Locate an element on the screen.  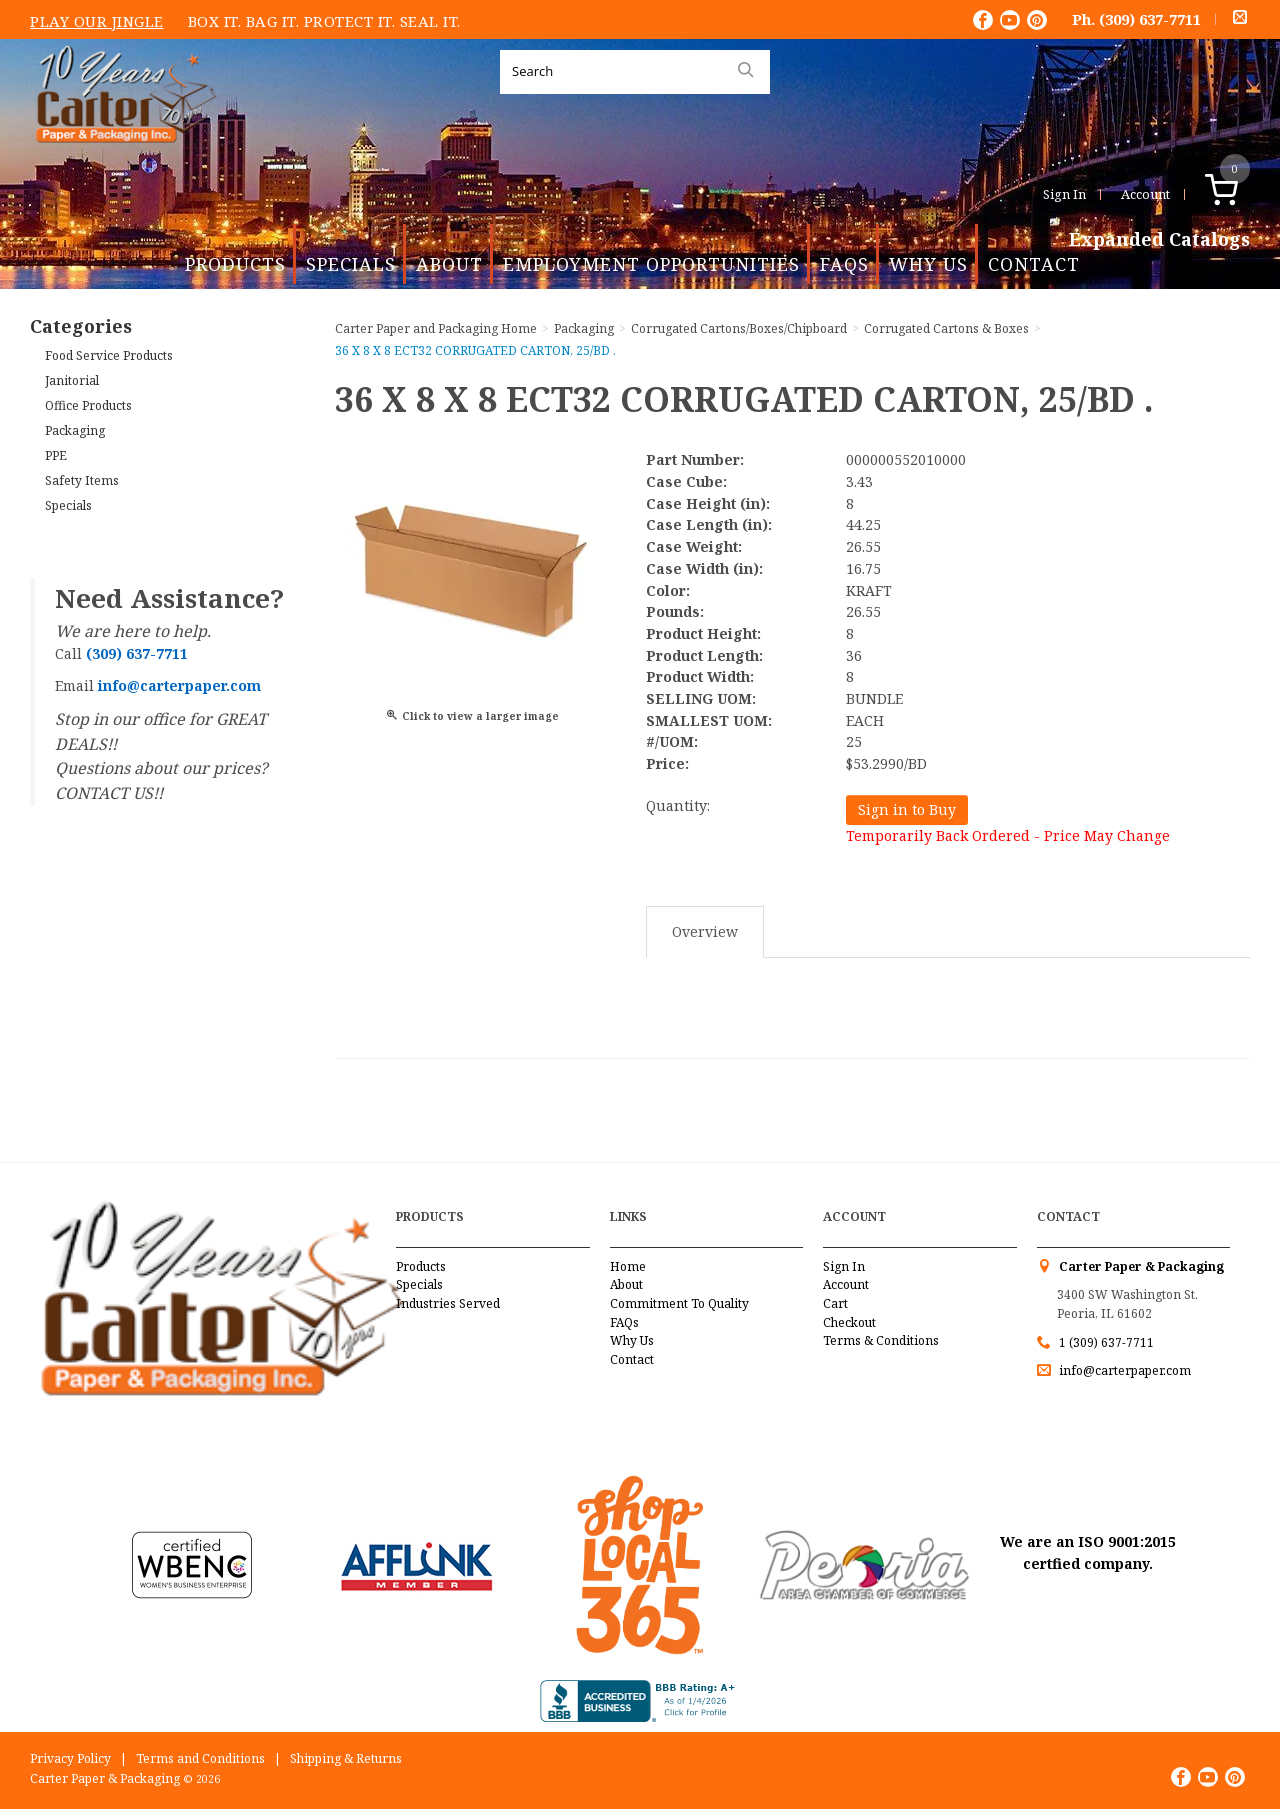
Overview is located at coordinates (705, 931).